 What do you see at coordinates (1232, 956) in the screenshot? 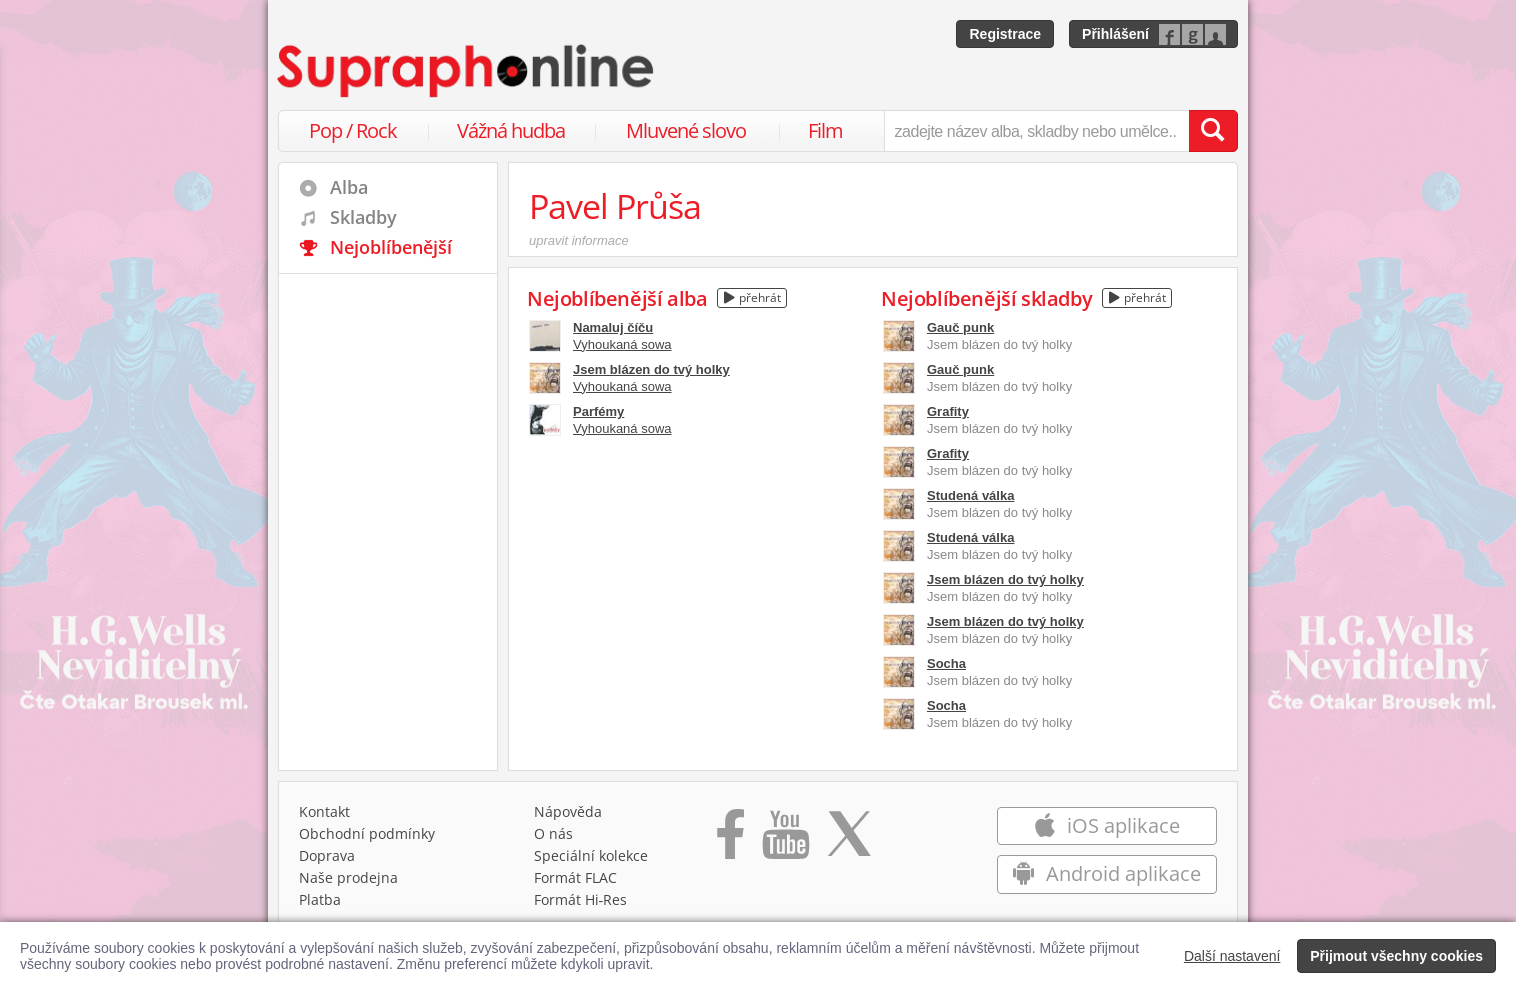
I see `Další nastavení` at bounding box center [1232, 956].